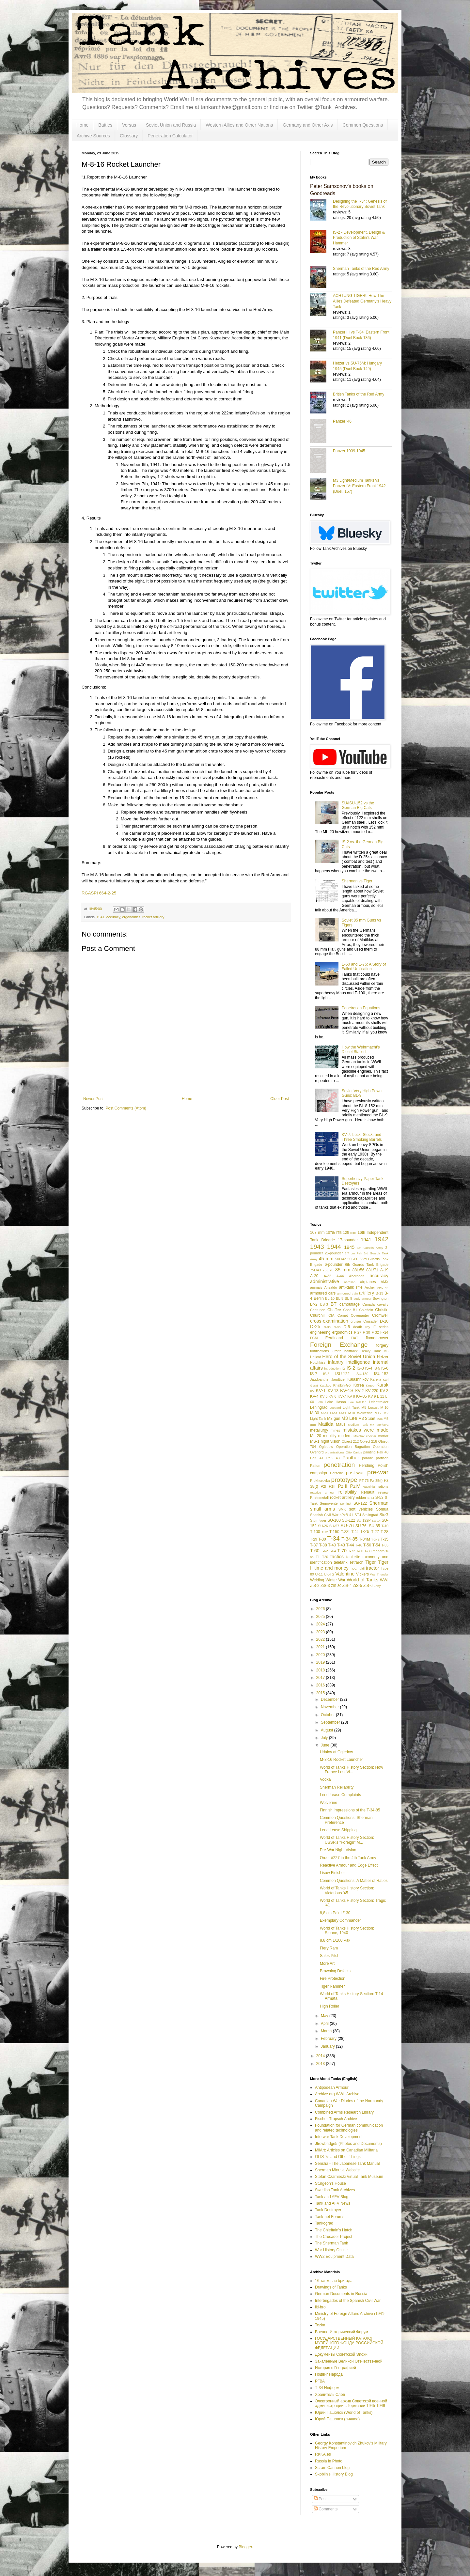 This screenshot has width=470, height=2576. Describe the element at coordinates (351, 1368) in the screenshot. I see `IS-2` at that location.